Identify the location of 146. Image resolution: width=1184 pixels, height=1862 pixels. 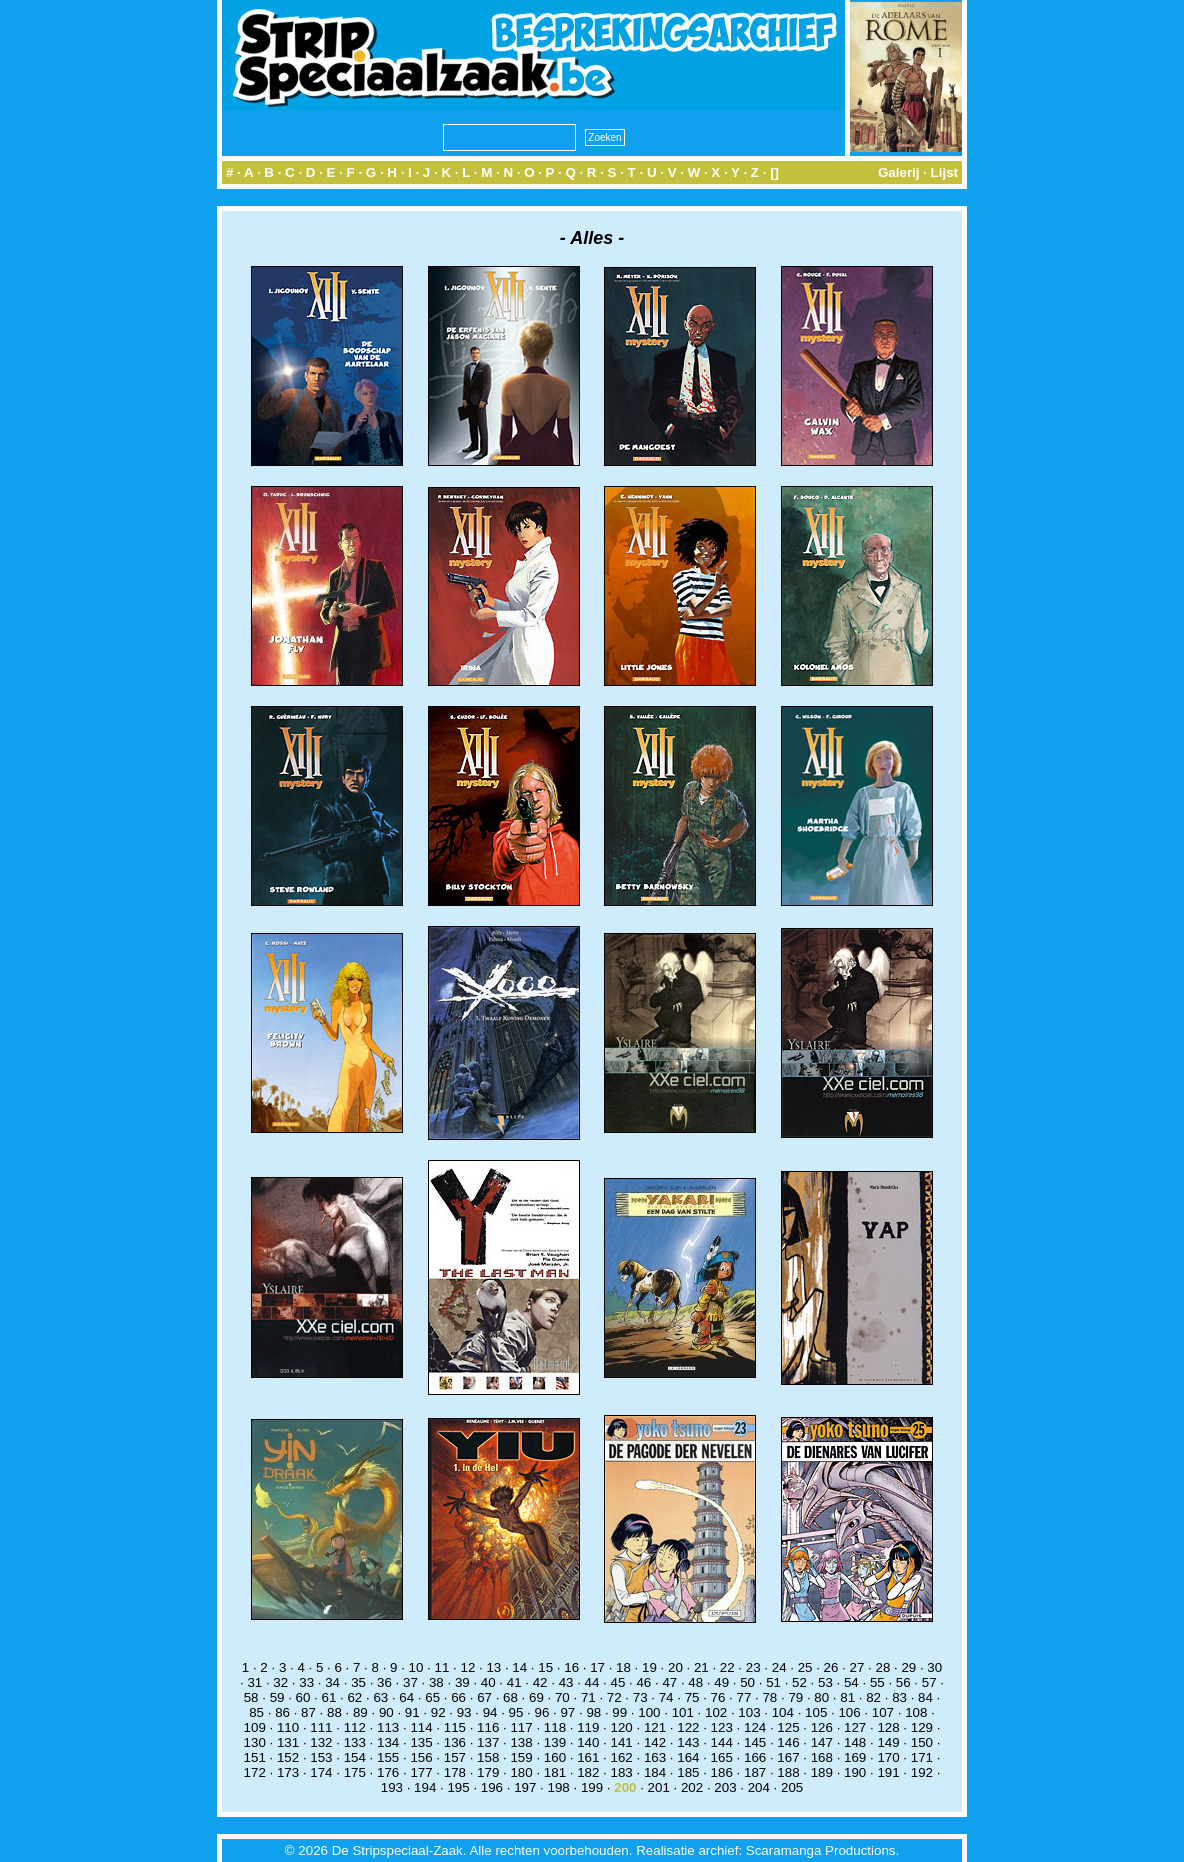
(788, 1742).